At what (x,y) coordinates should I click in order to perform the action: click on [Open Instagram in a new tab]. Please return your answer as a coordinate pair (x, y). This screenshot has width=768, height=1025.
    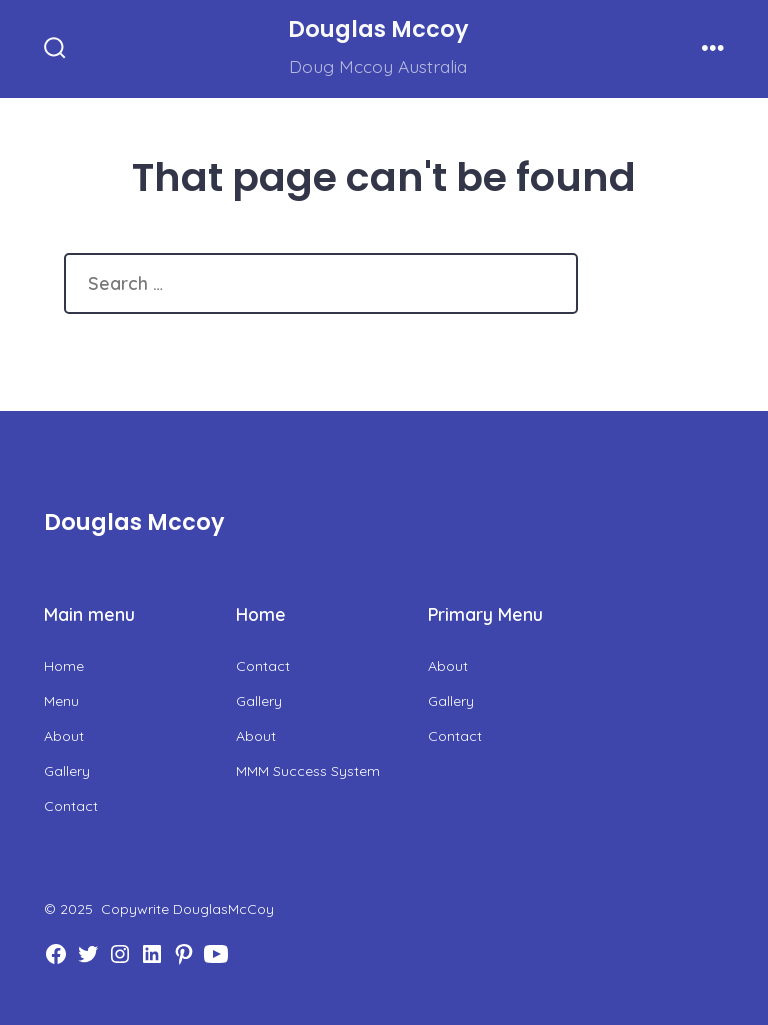
    Looking at the image, I should click on (120, 954).